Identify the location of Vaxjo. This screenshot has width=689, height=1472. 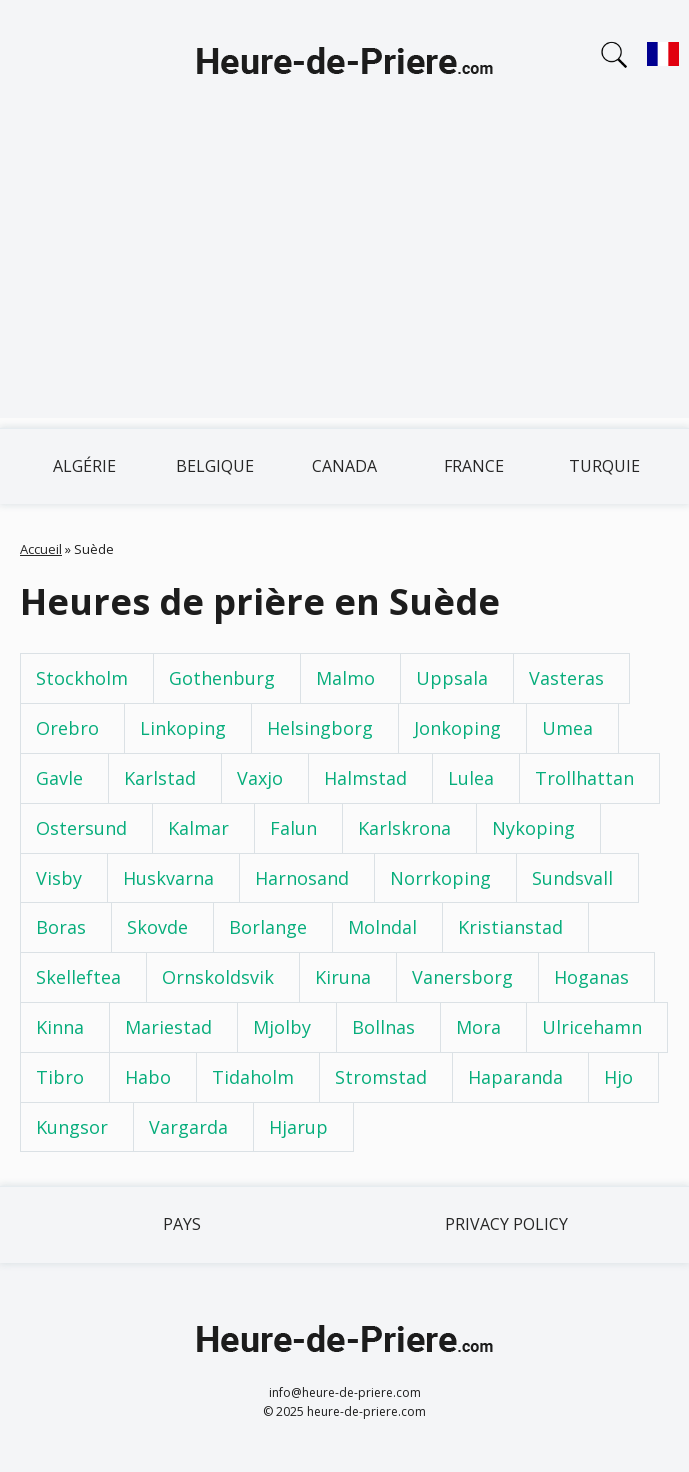
(260, 778).